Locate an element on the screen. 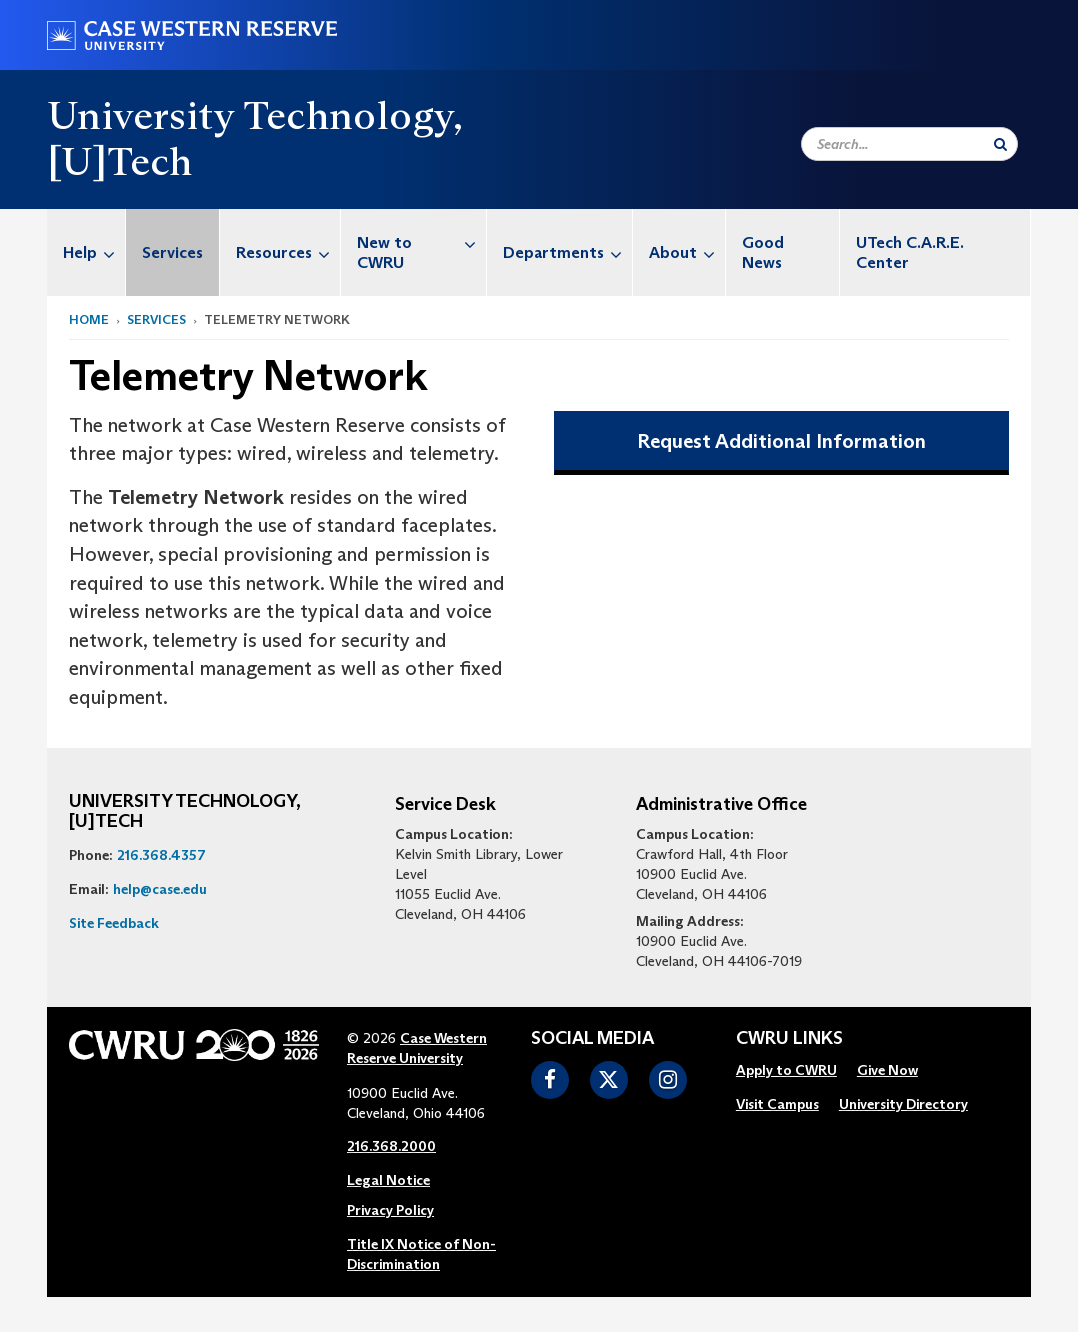 The height and width of the screenshot is (1332, 1078). University Directory is located at coordinates (903, 1104).